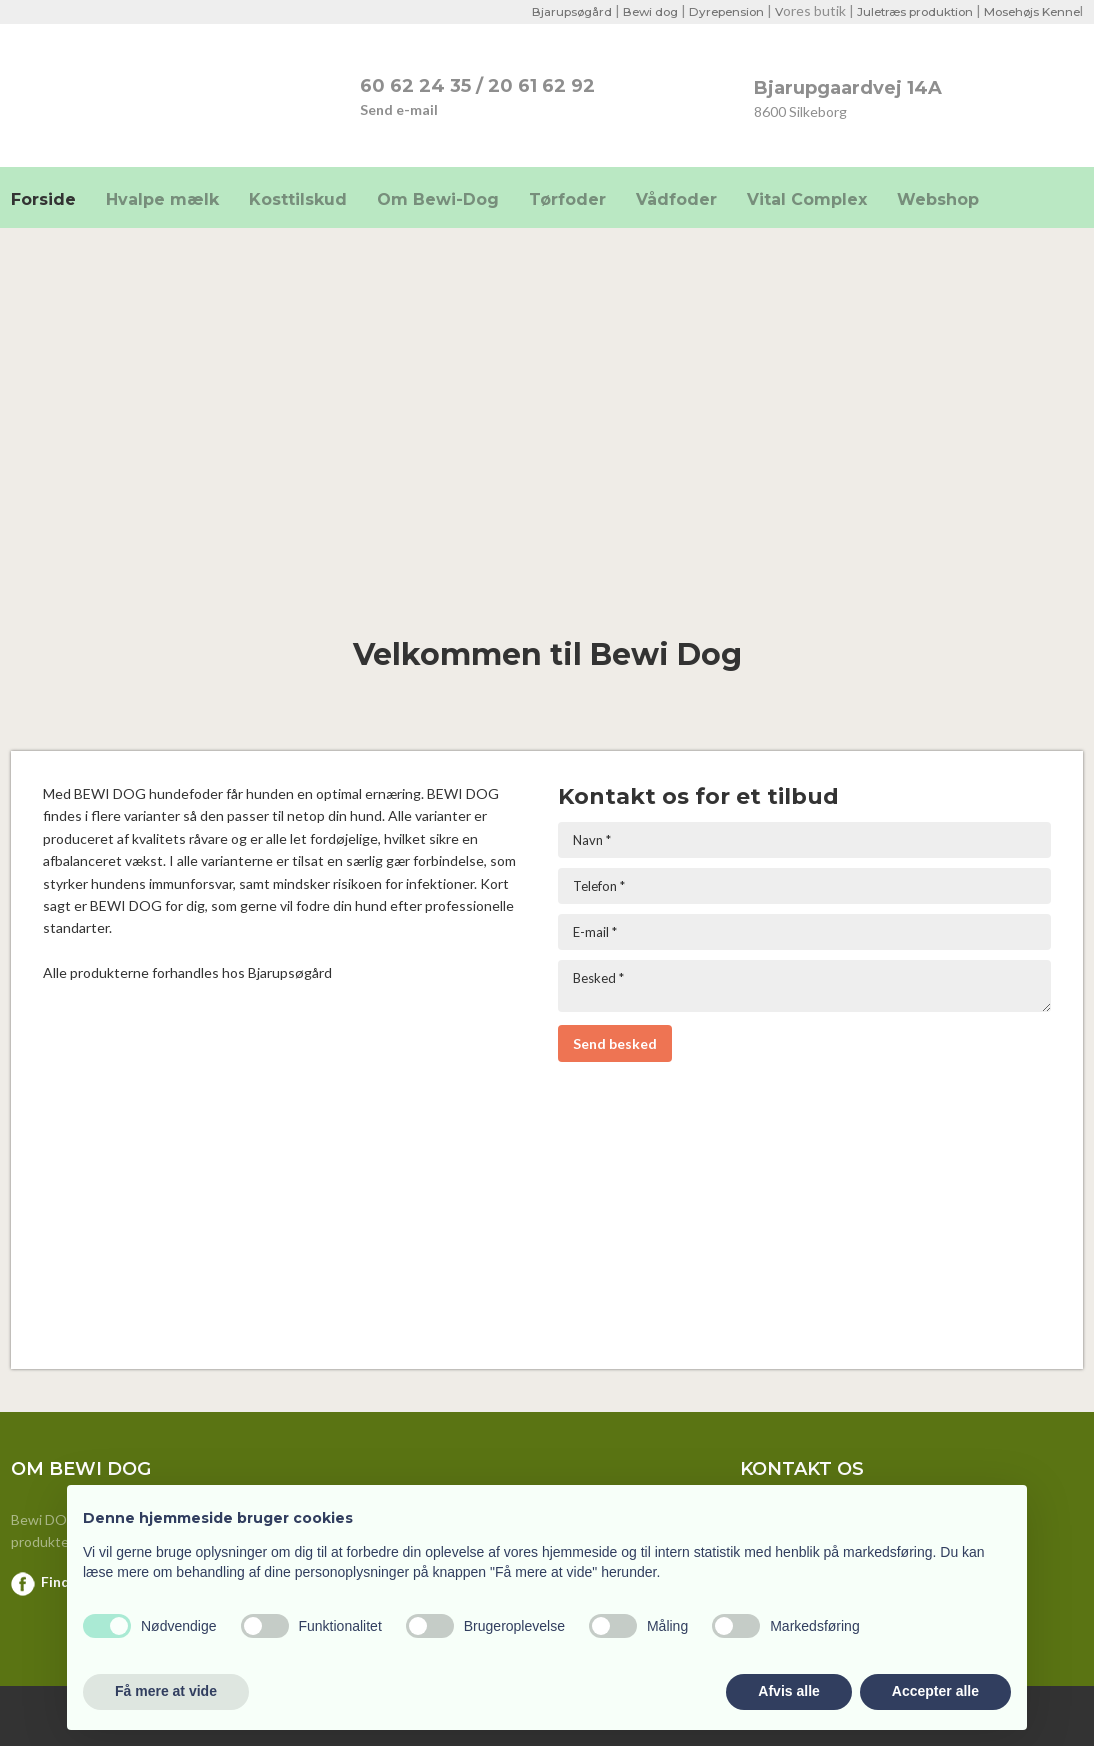 The width and height of the screenshot is (1094, 1746). I want to click on Vådfoder, so click(676, 199).